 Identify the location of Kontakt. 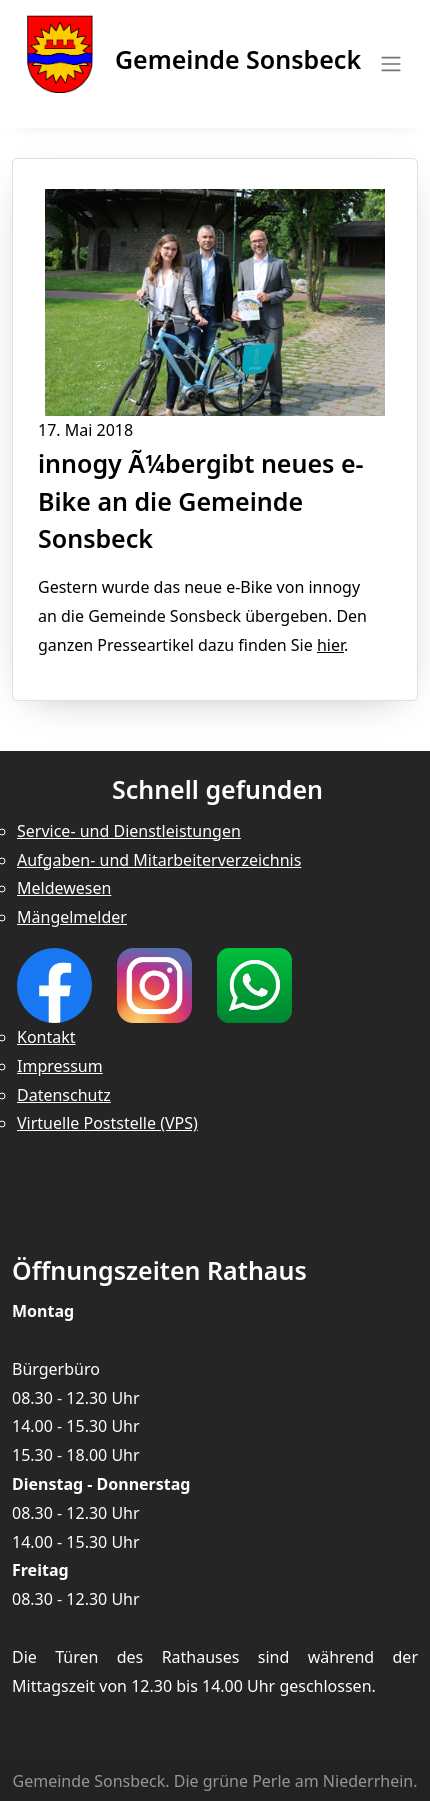
(46, 1037).